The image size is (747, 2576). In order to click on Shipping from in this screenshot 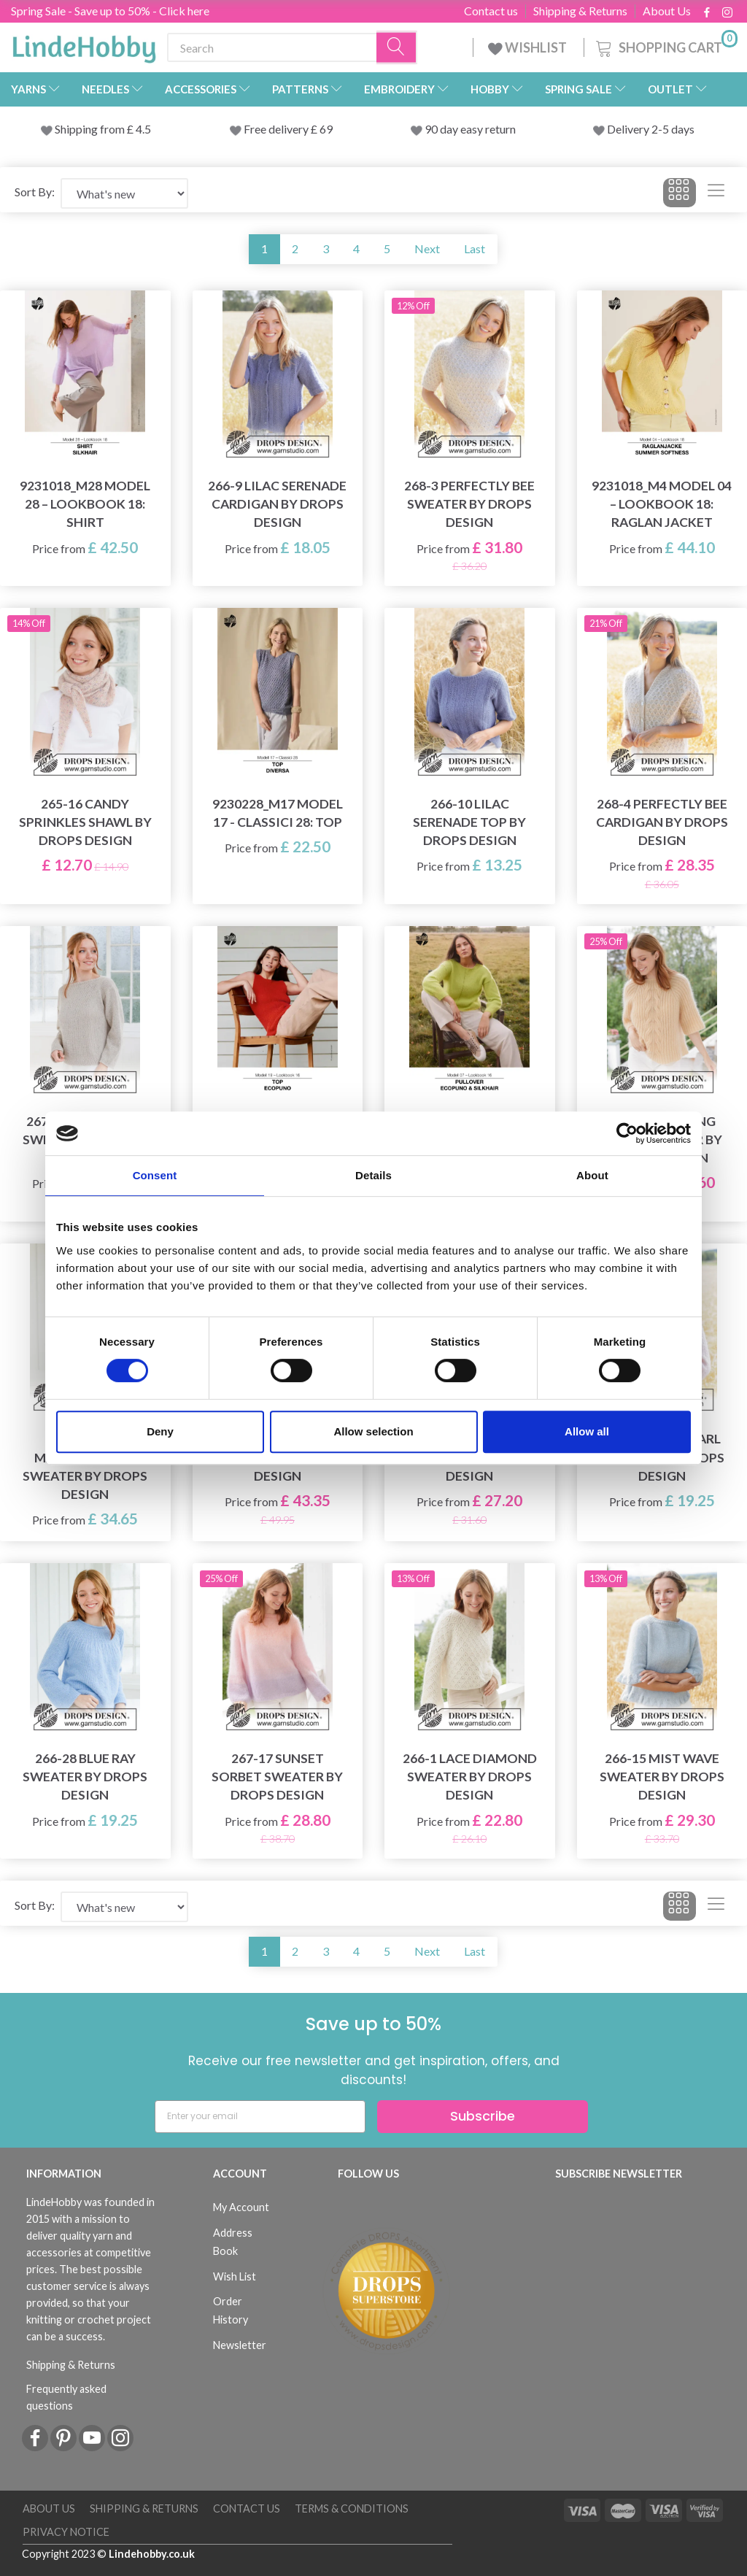, I will do `click(91, 129)`.